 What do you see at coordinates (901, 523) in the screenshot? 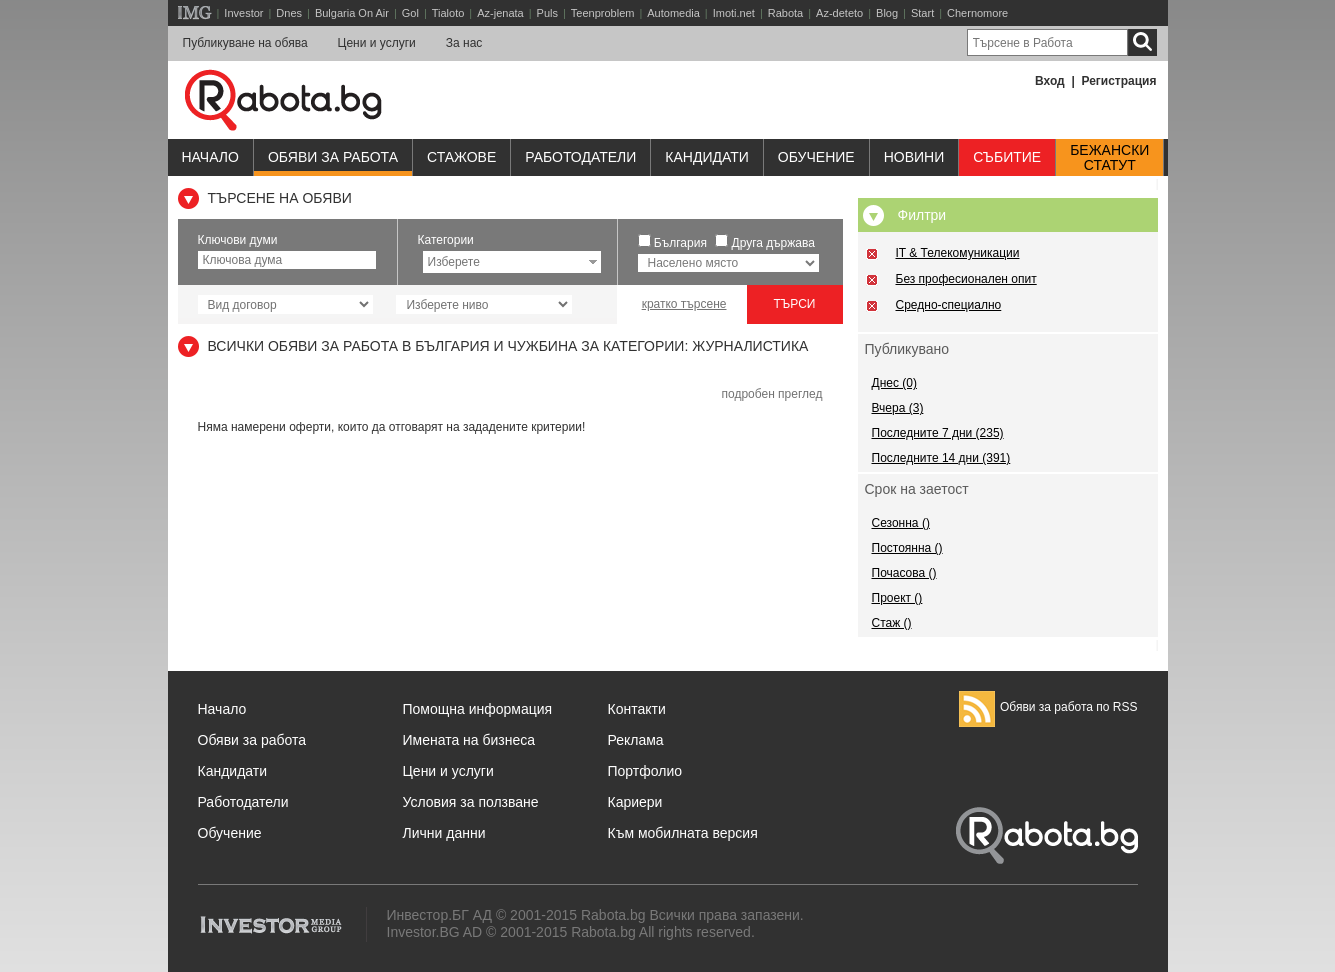
I see `Сезонна ()` at bounding box center [901, 523].